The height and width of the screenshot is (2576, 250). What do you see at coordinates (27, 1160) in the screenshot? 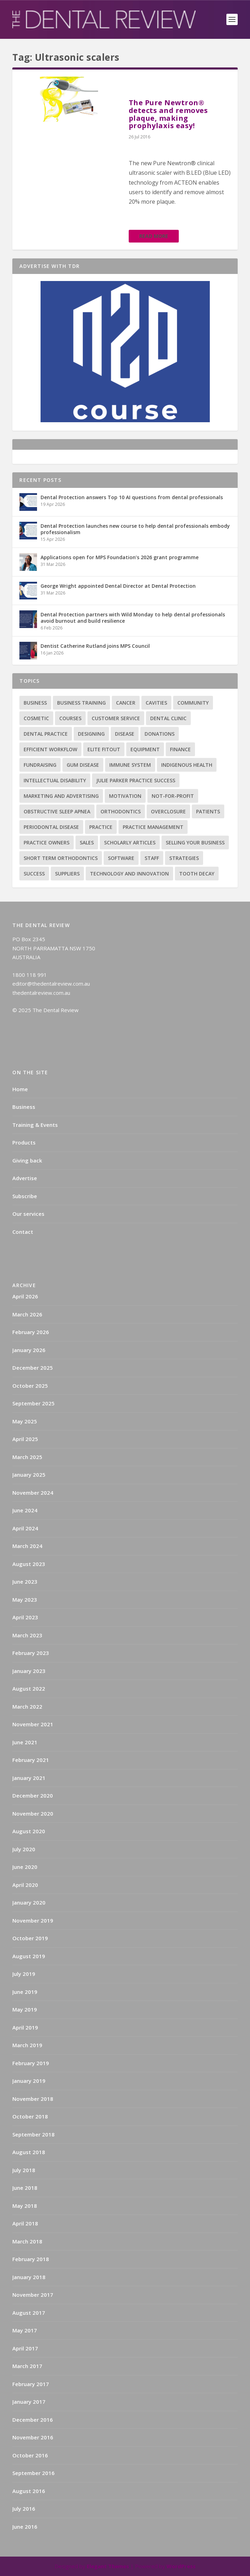
I see `Giving back` at bounding box center [27, 1160].